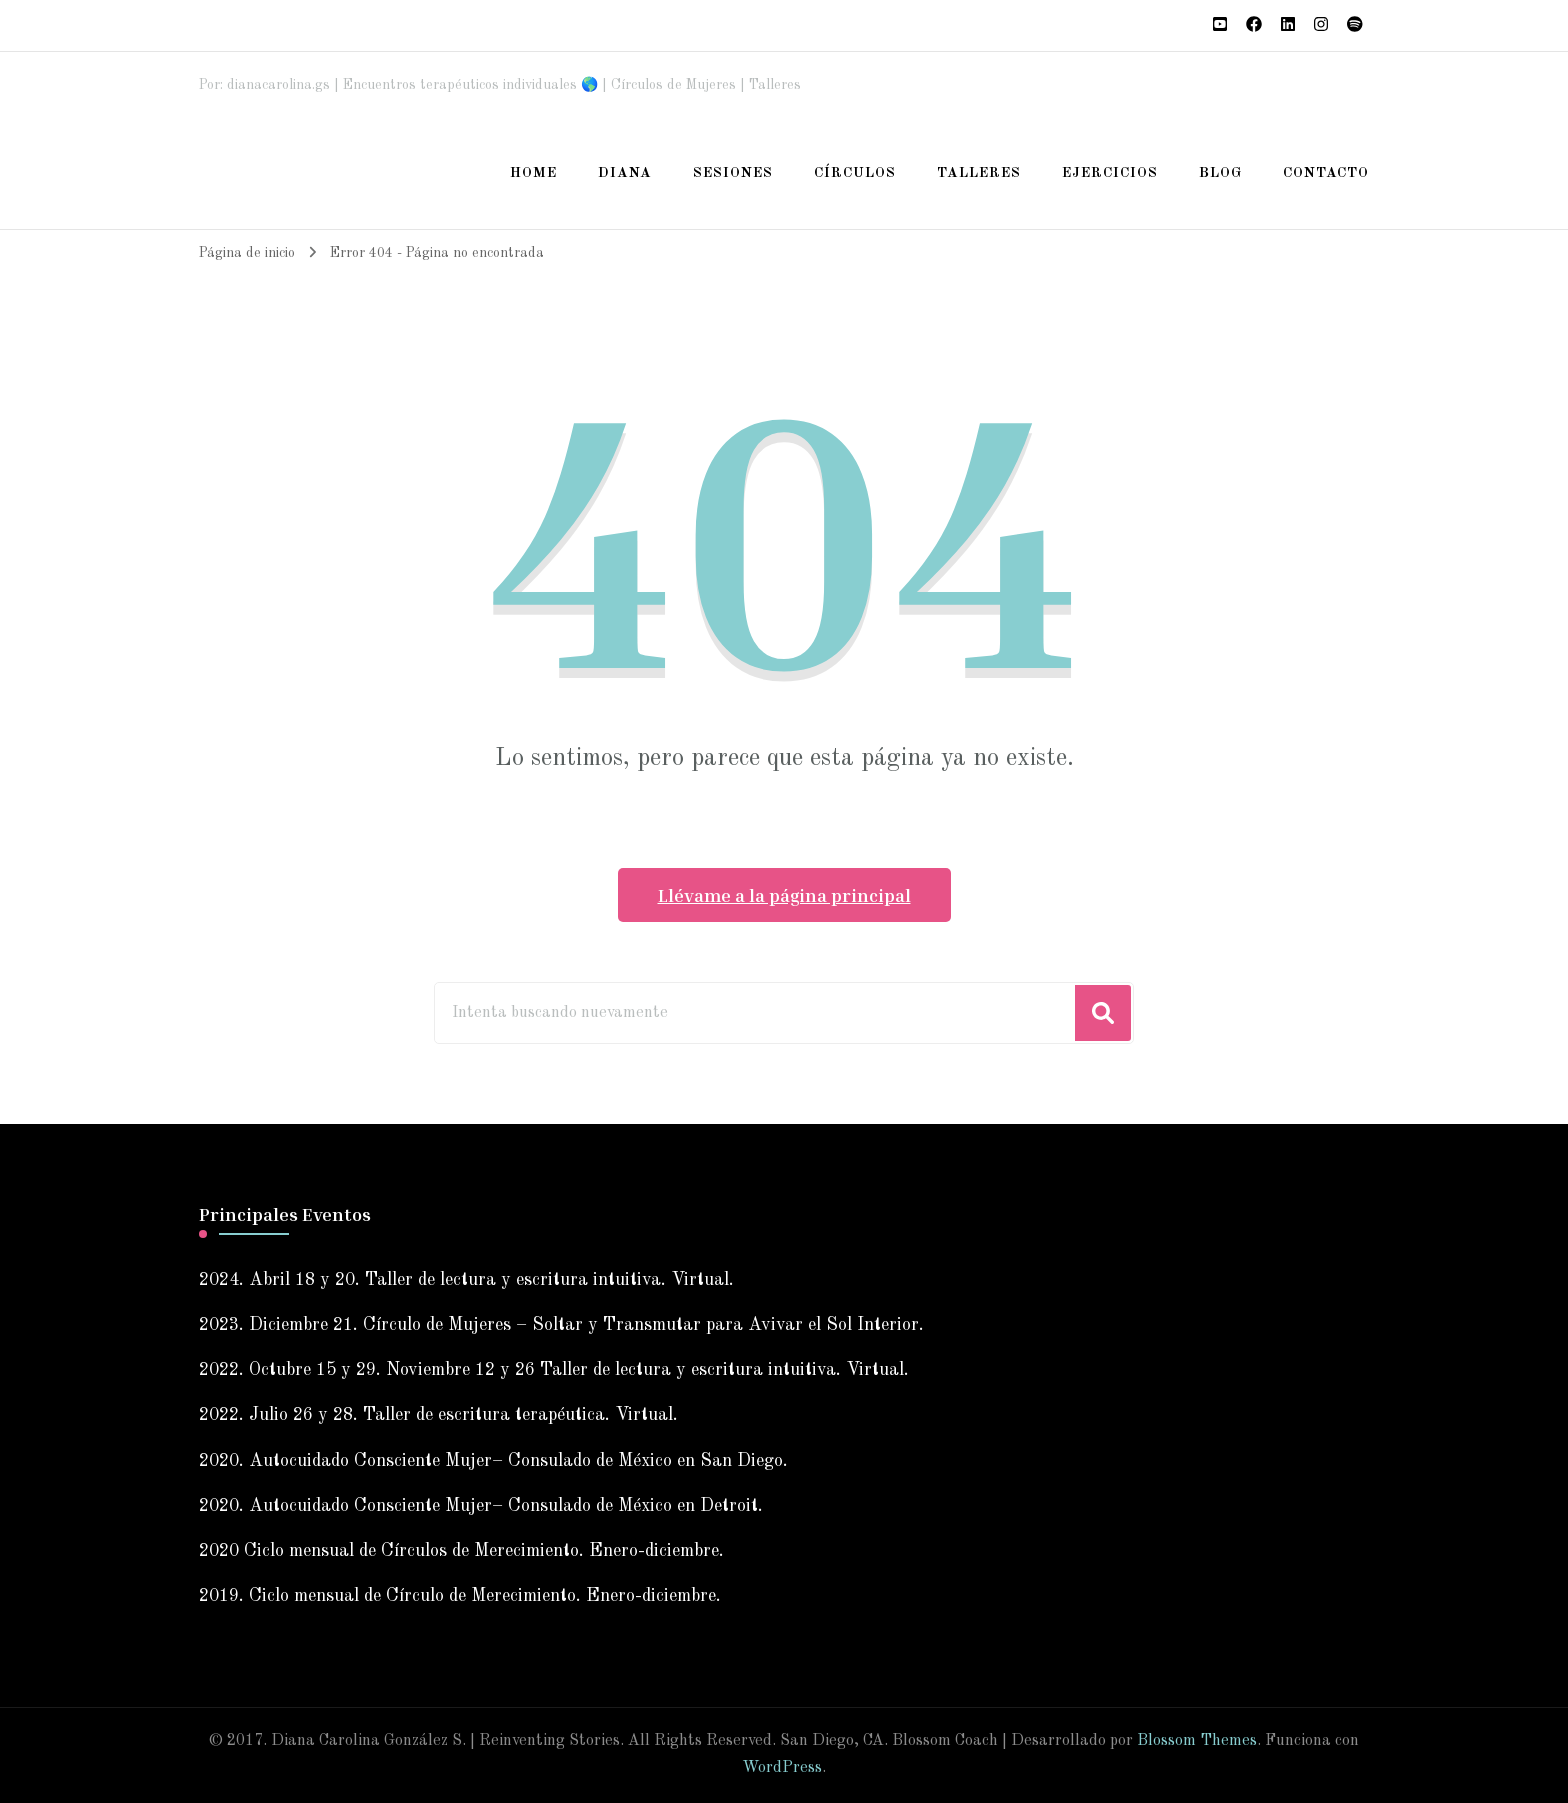 The width and height of the screenshot is (1568, 1803). Describe the element at coordinates (1220, 173) in the screenshot. I see `Blog` at that location.